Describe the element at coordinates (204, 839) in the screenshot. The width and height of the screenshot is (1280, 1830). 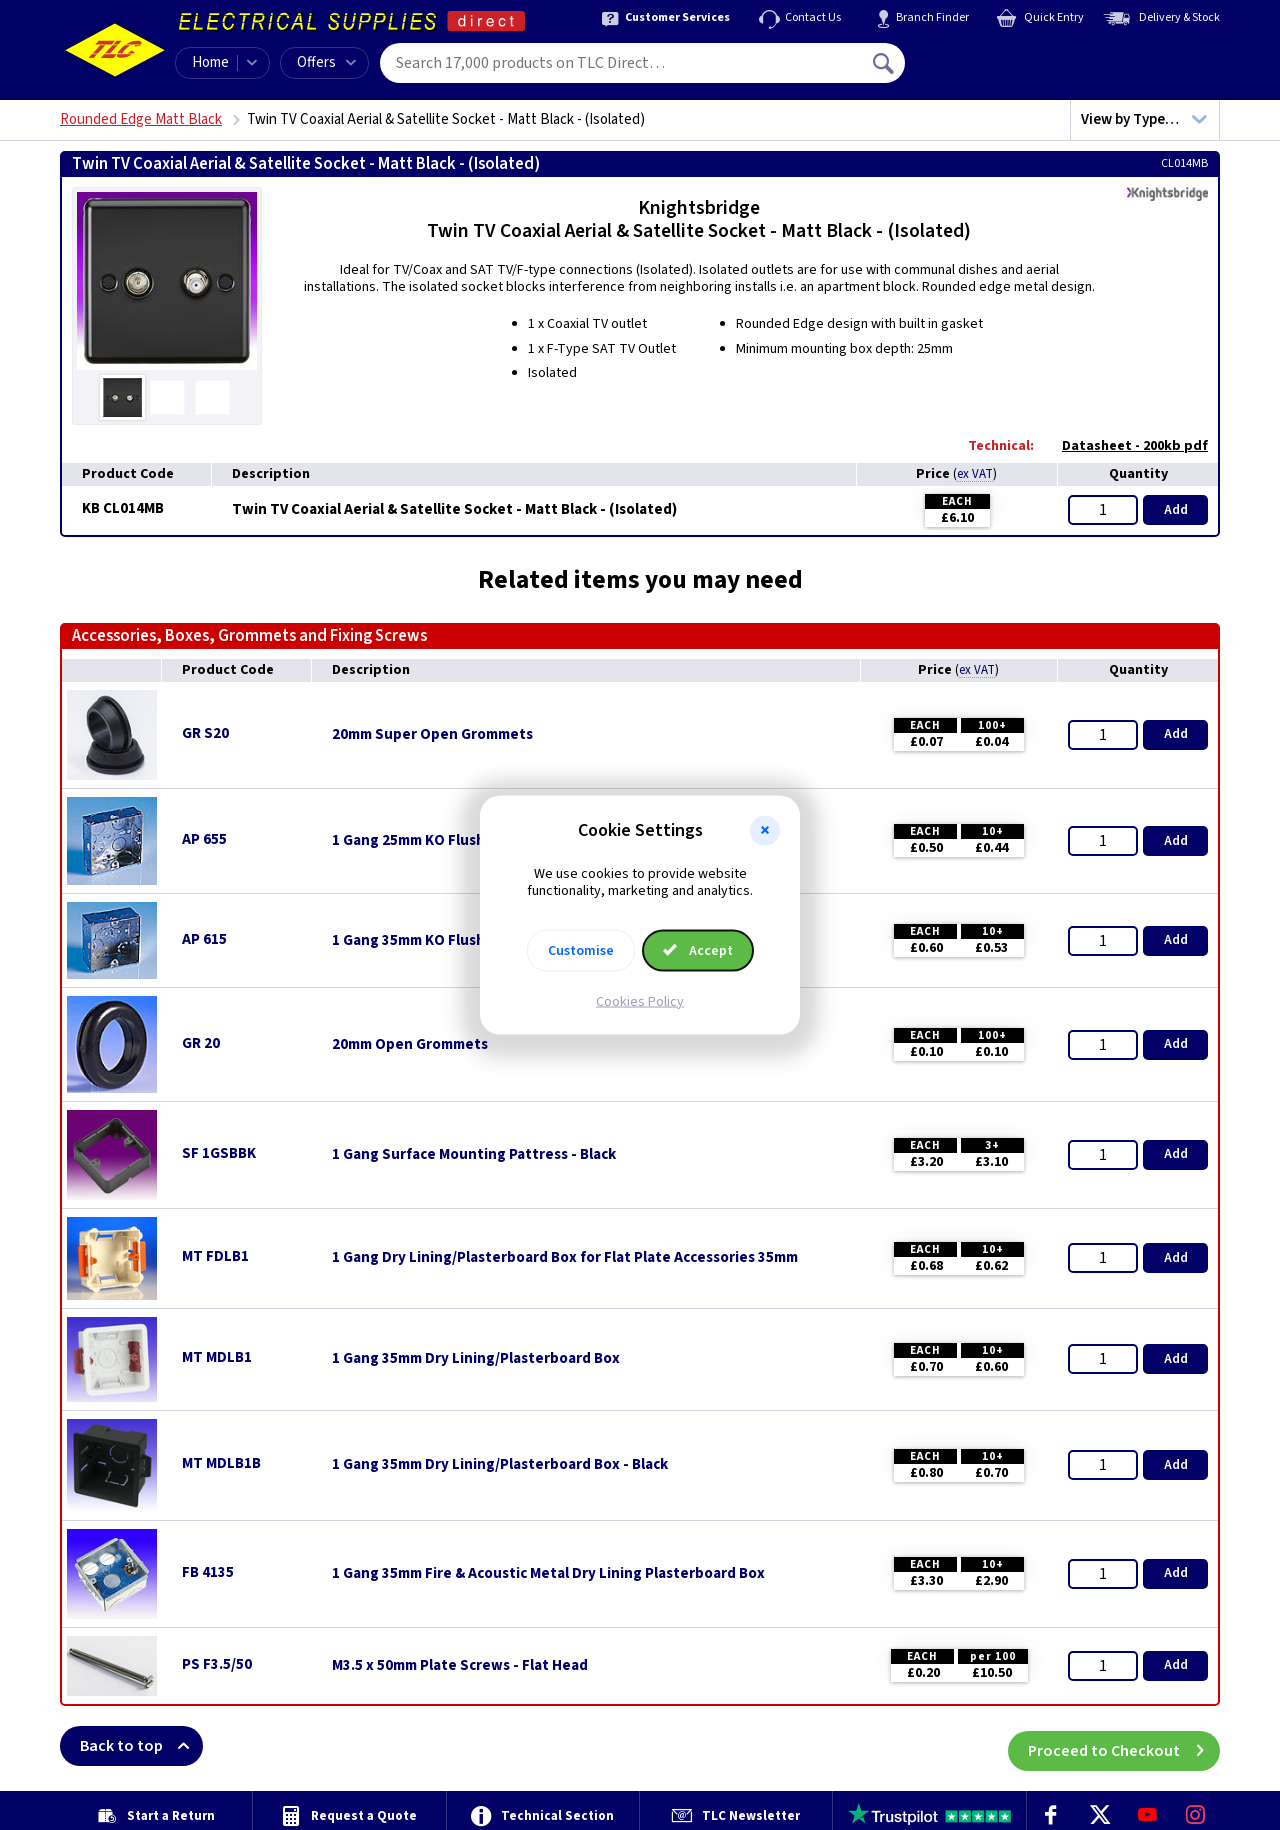
I see `AP 655` at that location.